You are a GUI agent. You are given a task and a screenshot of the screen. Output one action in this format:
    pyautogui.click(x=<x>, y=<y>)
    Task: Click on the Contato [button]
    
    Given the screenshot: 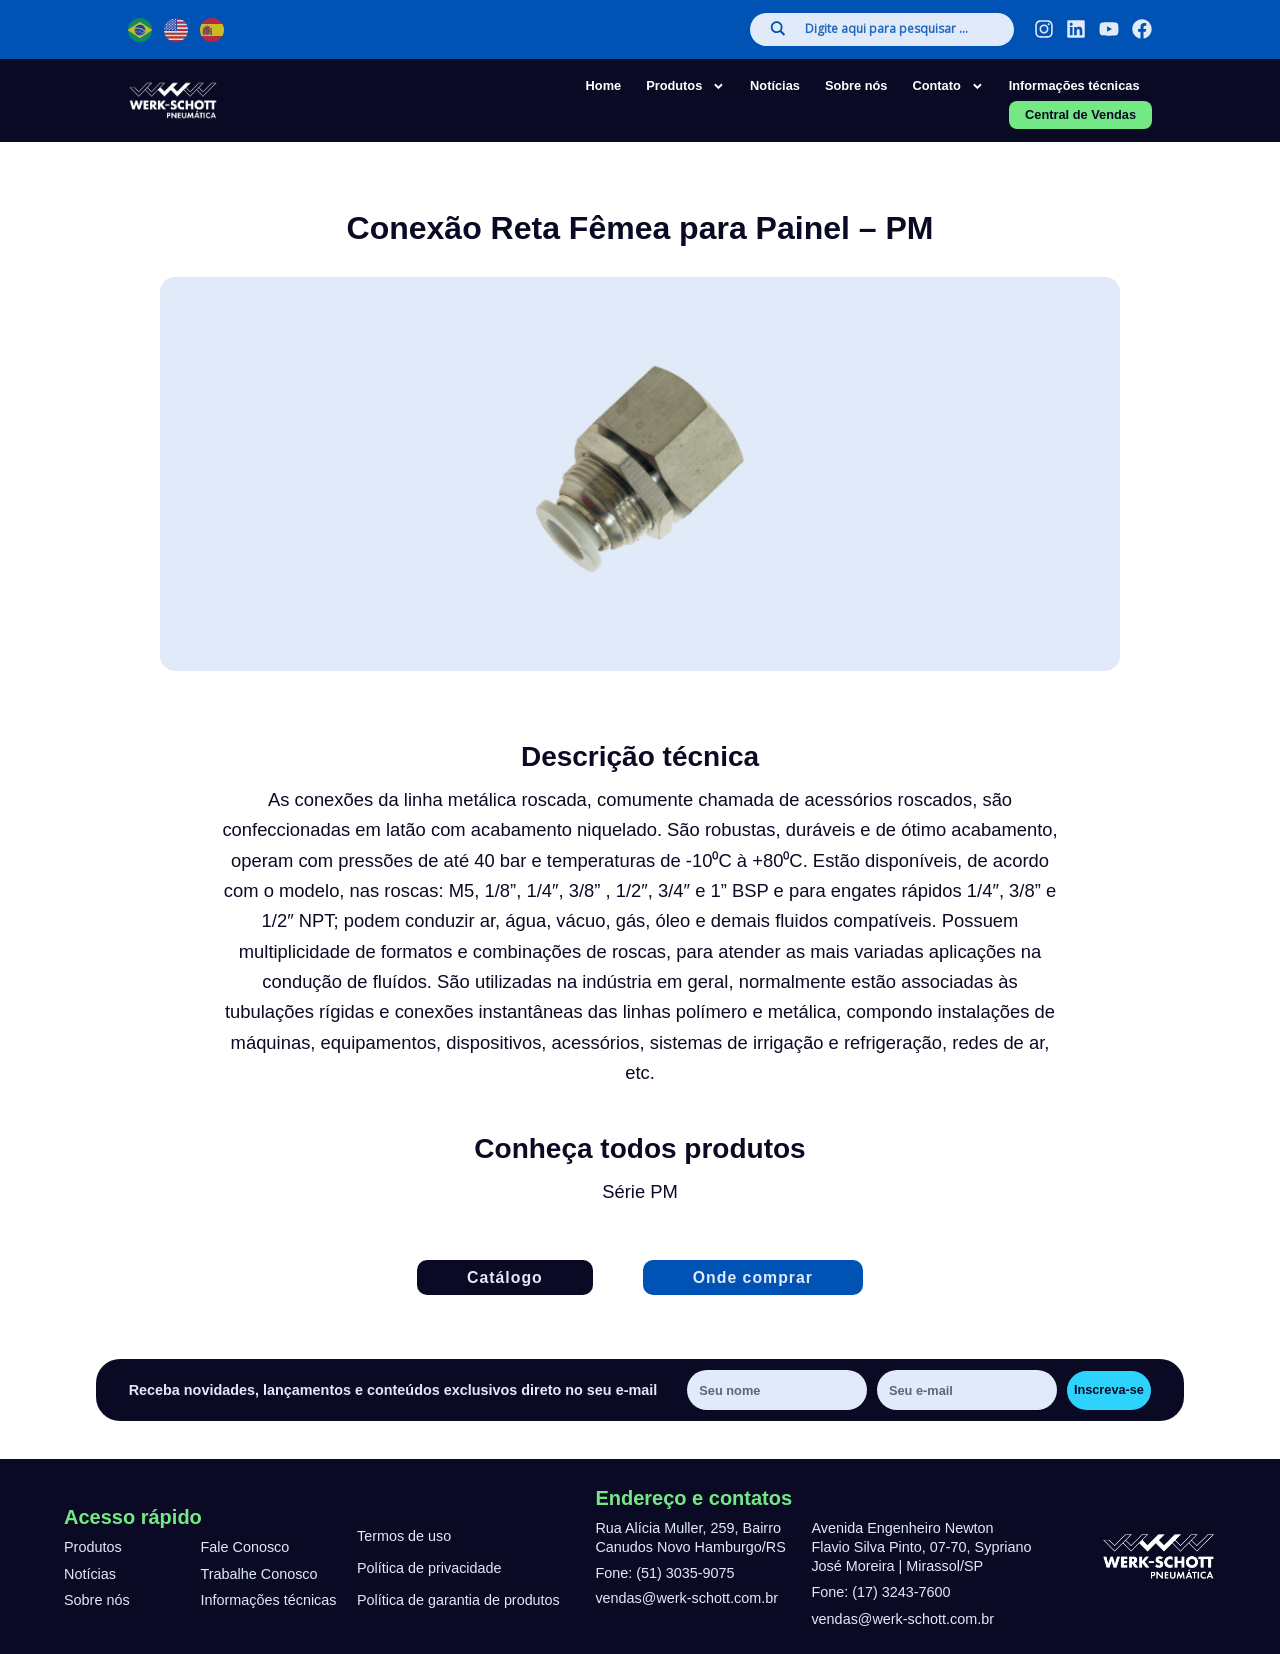 What is the action you would take?
    pyautogui.click(x=947, y=86)
    